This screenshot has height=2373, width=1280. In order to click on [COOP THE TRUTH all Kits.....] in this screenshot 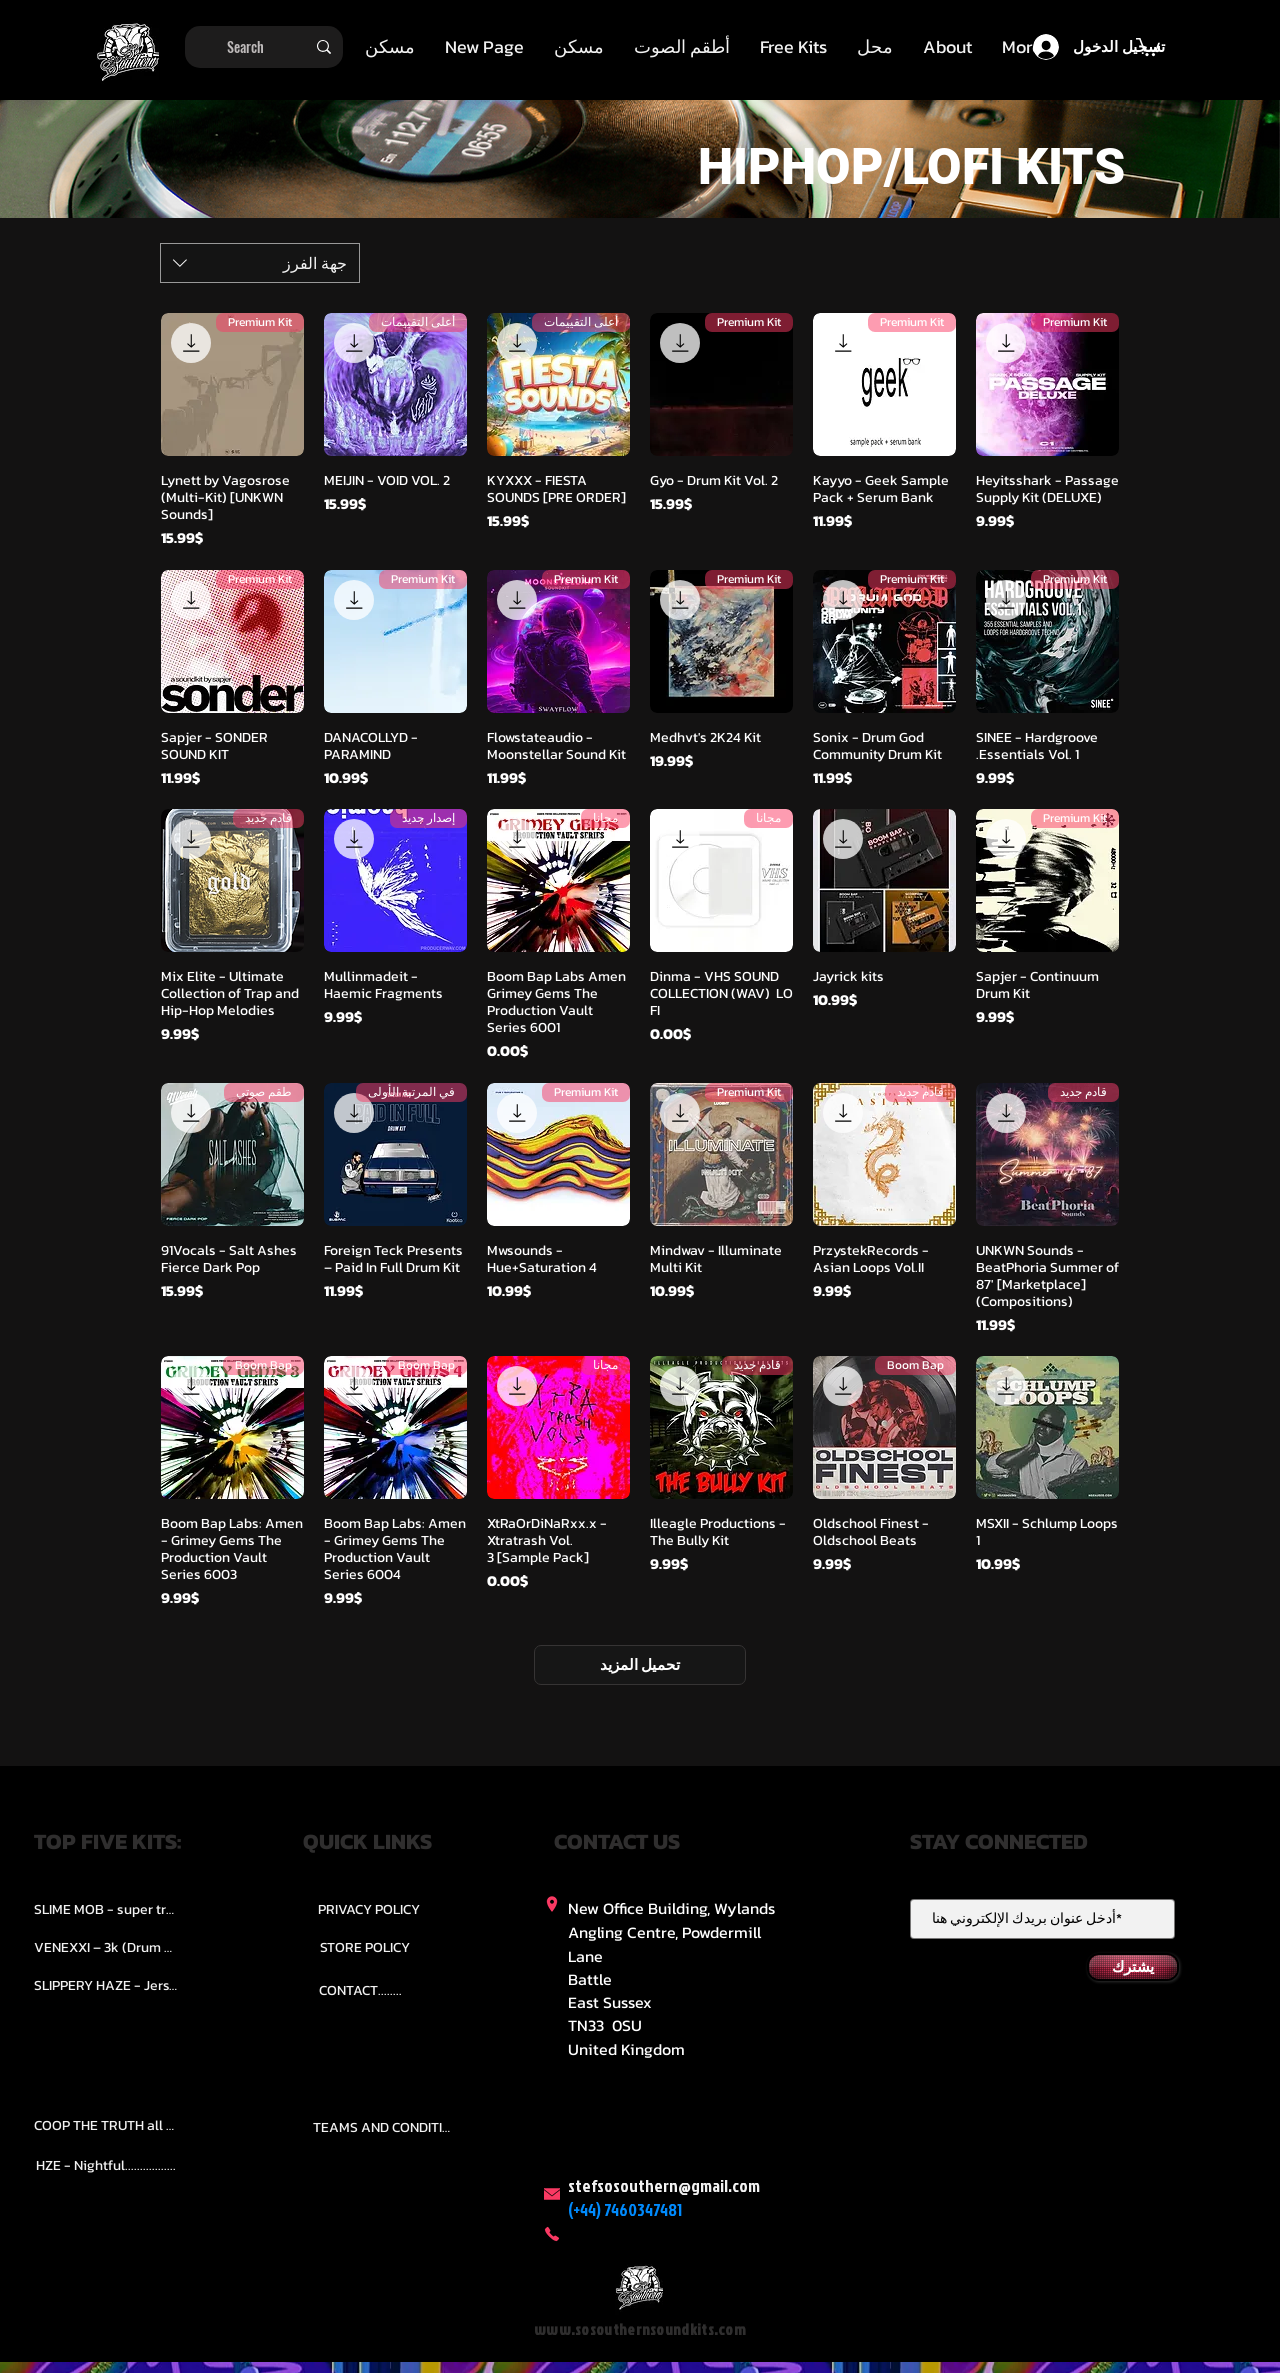, I will do `click(106, 2126)`.